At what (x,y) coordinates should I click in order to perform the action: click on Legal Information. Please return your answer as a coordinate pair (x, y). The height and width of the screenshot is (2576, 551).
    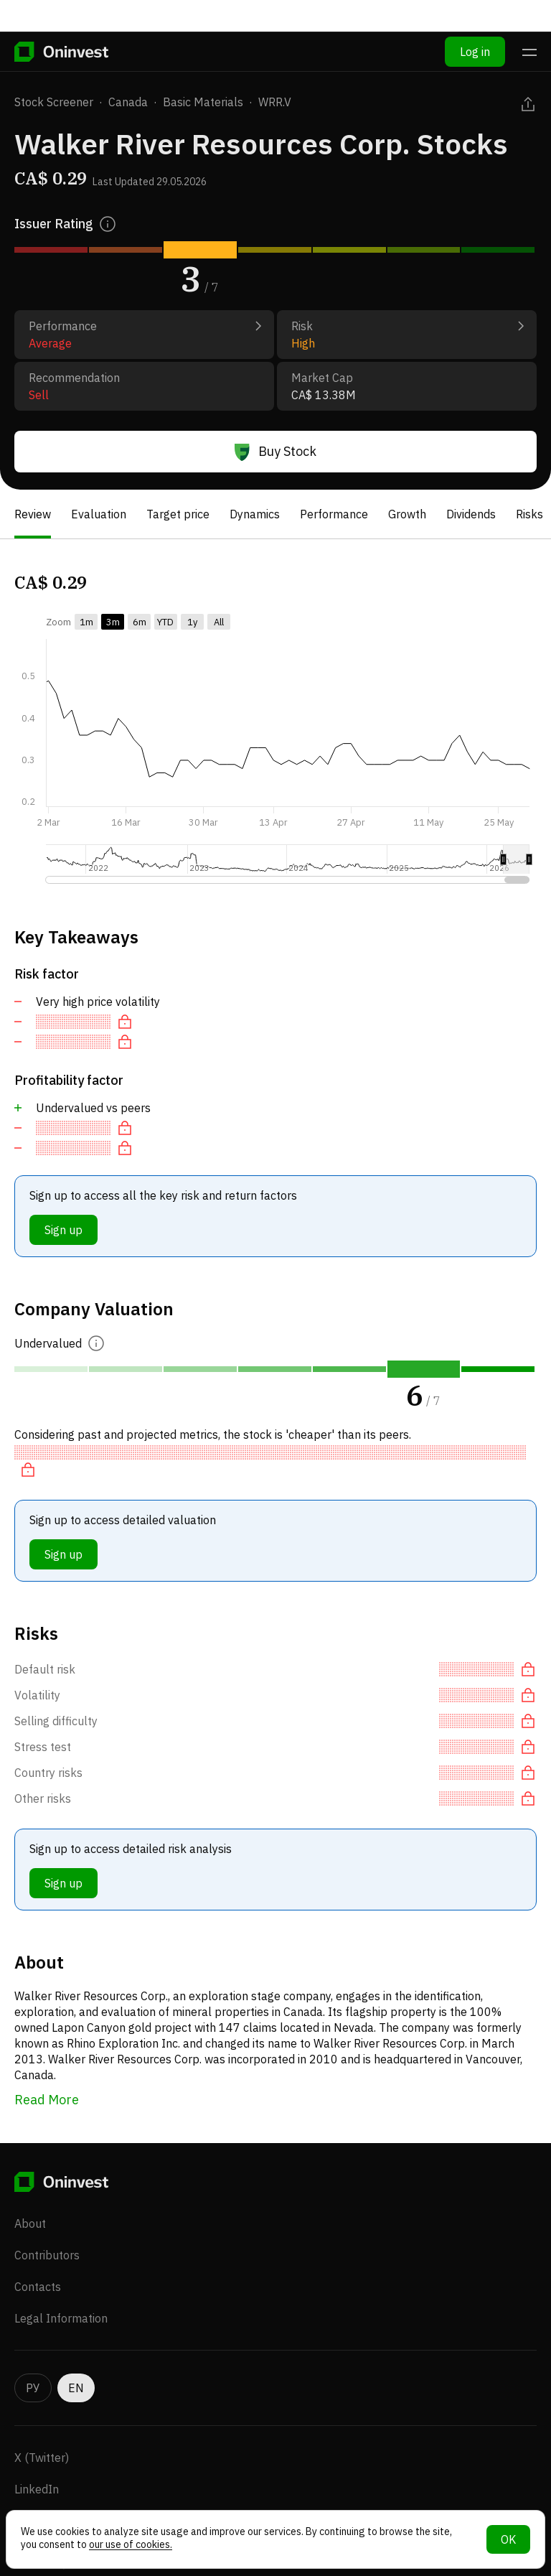
    Looking at the image, I should click on (61, 2292).